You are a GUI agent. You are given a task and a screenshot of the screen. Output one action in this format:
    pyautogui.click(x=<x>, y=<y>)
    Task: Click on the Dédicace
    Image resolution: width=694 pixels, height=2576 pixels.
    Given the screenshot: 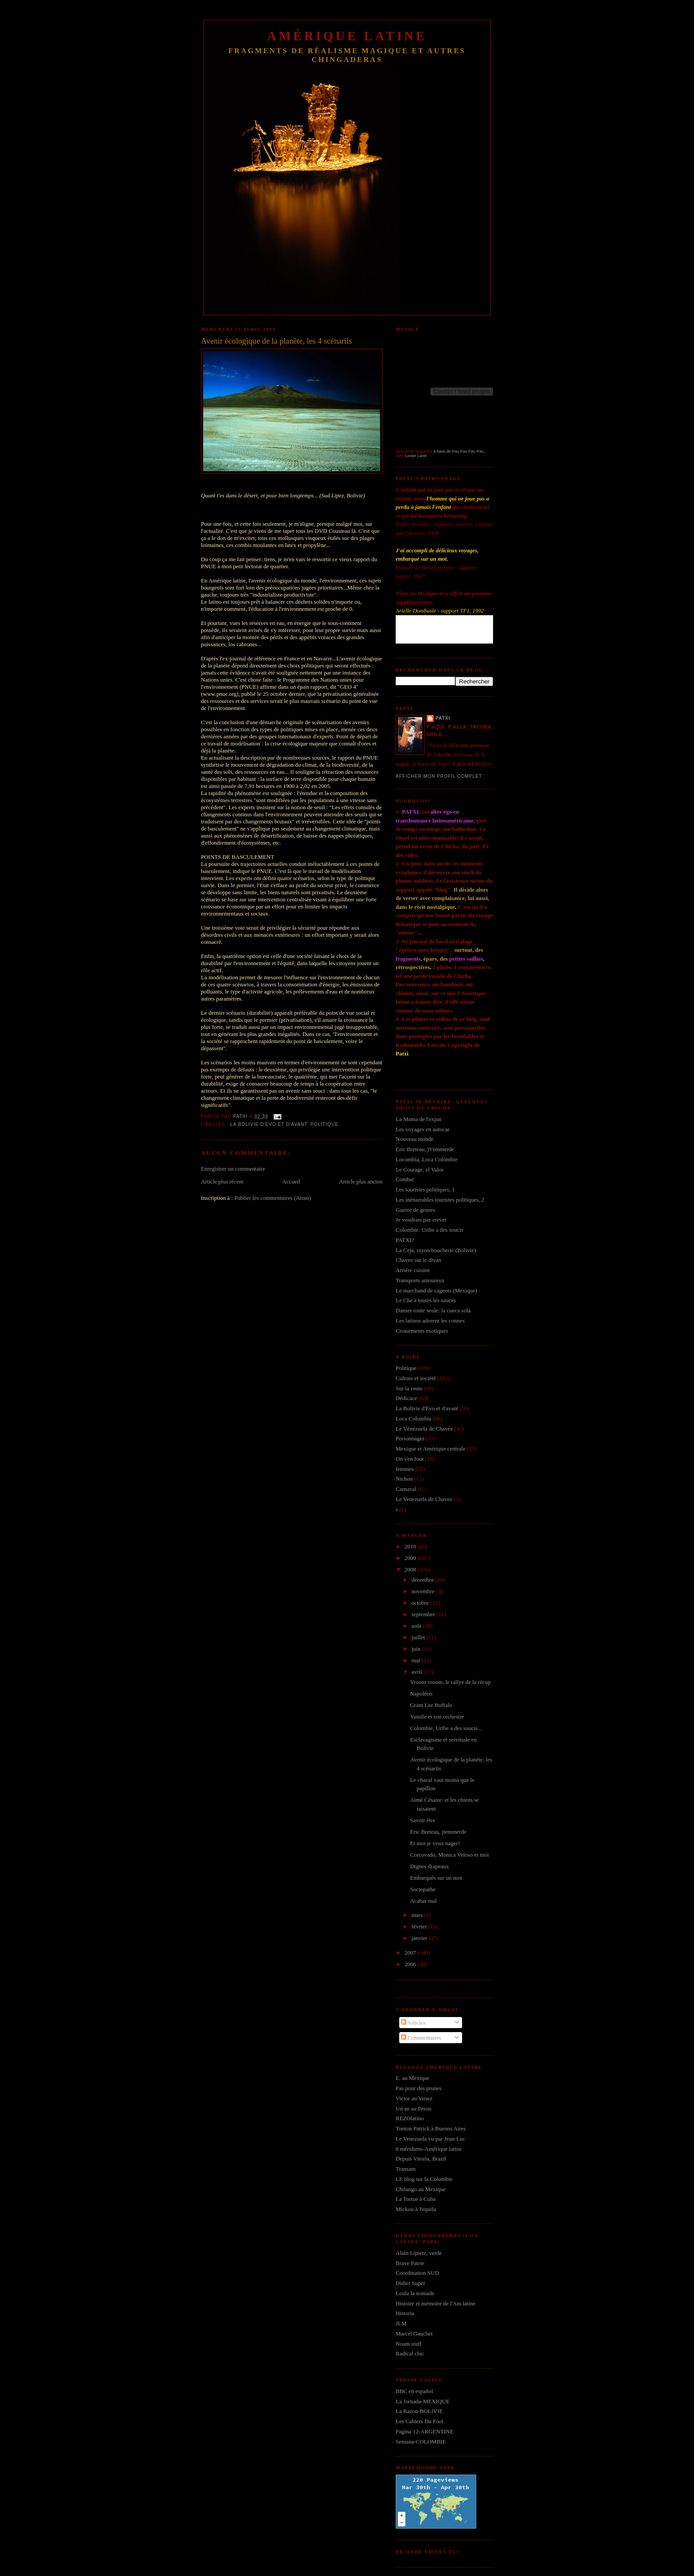 What is the action you would take?
    pyautogui.click(x=406, y=1398)
    